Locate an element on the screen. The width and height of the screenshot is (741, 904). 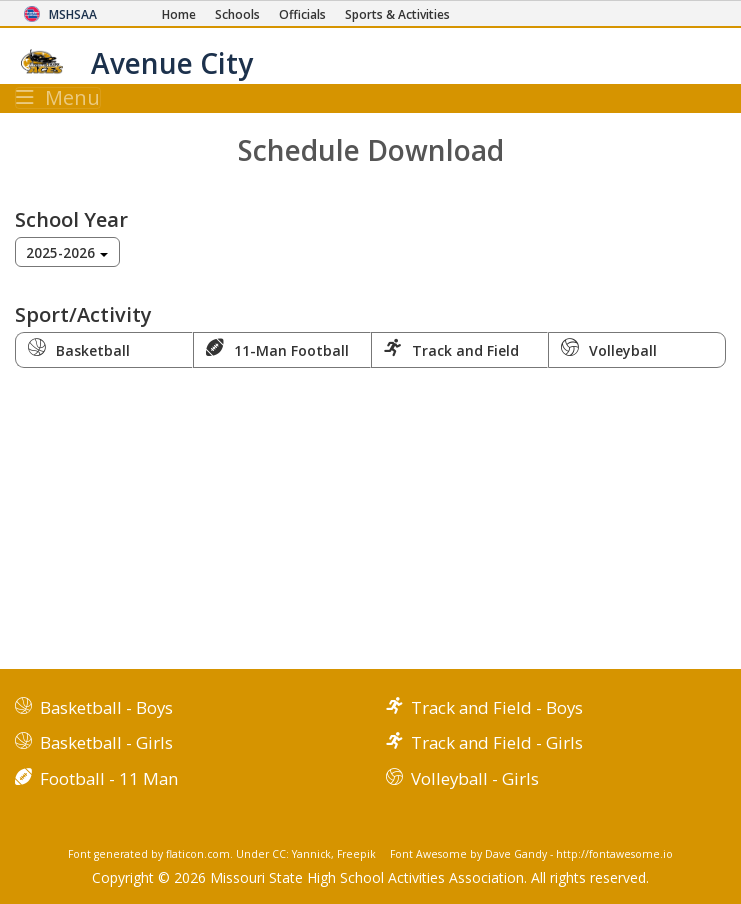
Freepik is located at coordinates (356, 854).